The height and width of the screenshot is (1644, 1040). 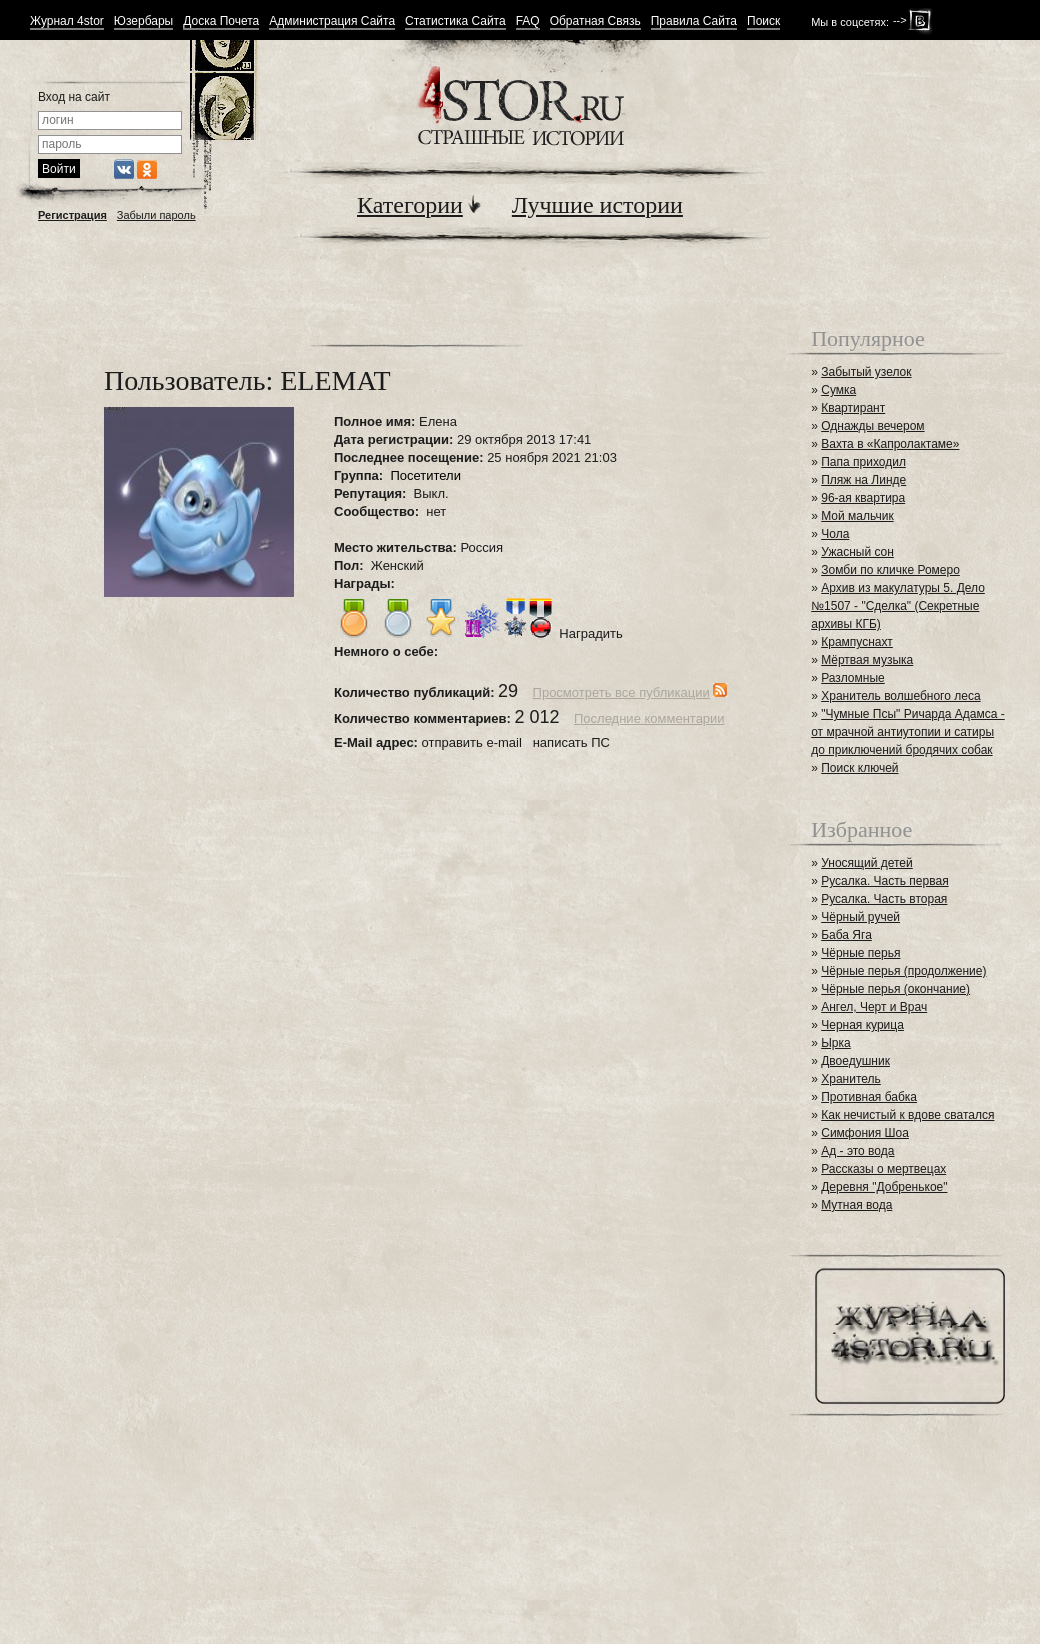 I want to click on Чёрные перья (окончание), so click(x=895, y=989).